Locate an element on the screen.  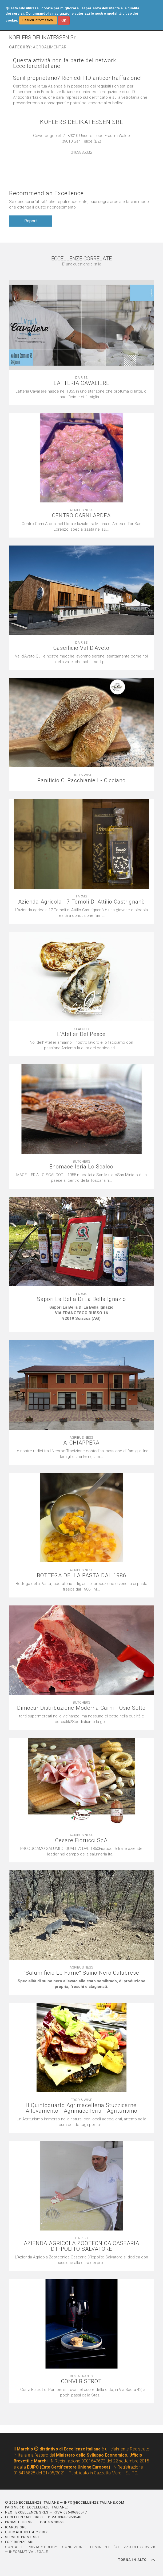
Dimocar Distribuzione Moderna Carni - Osio Sotto is located at coordinates (81, 1708).